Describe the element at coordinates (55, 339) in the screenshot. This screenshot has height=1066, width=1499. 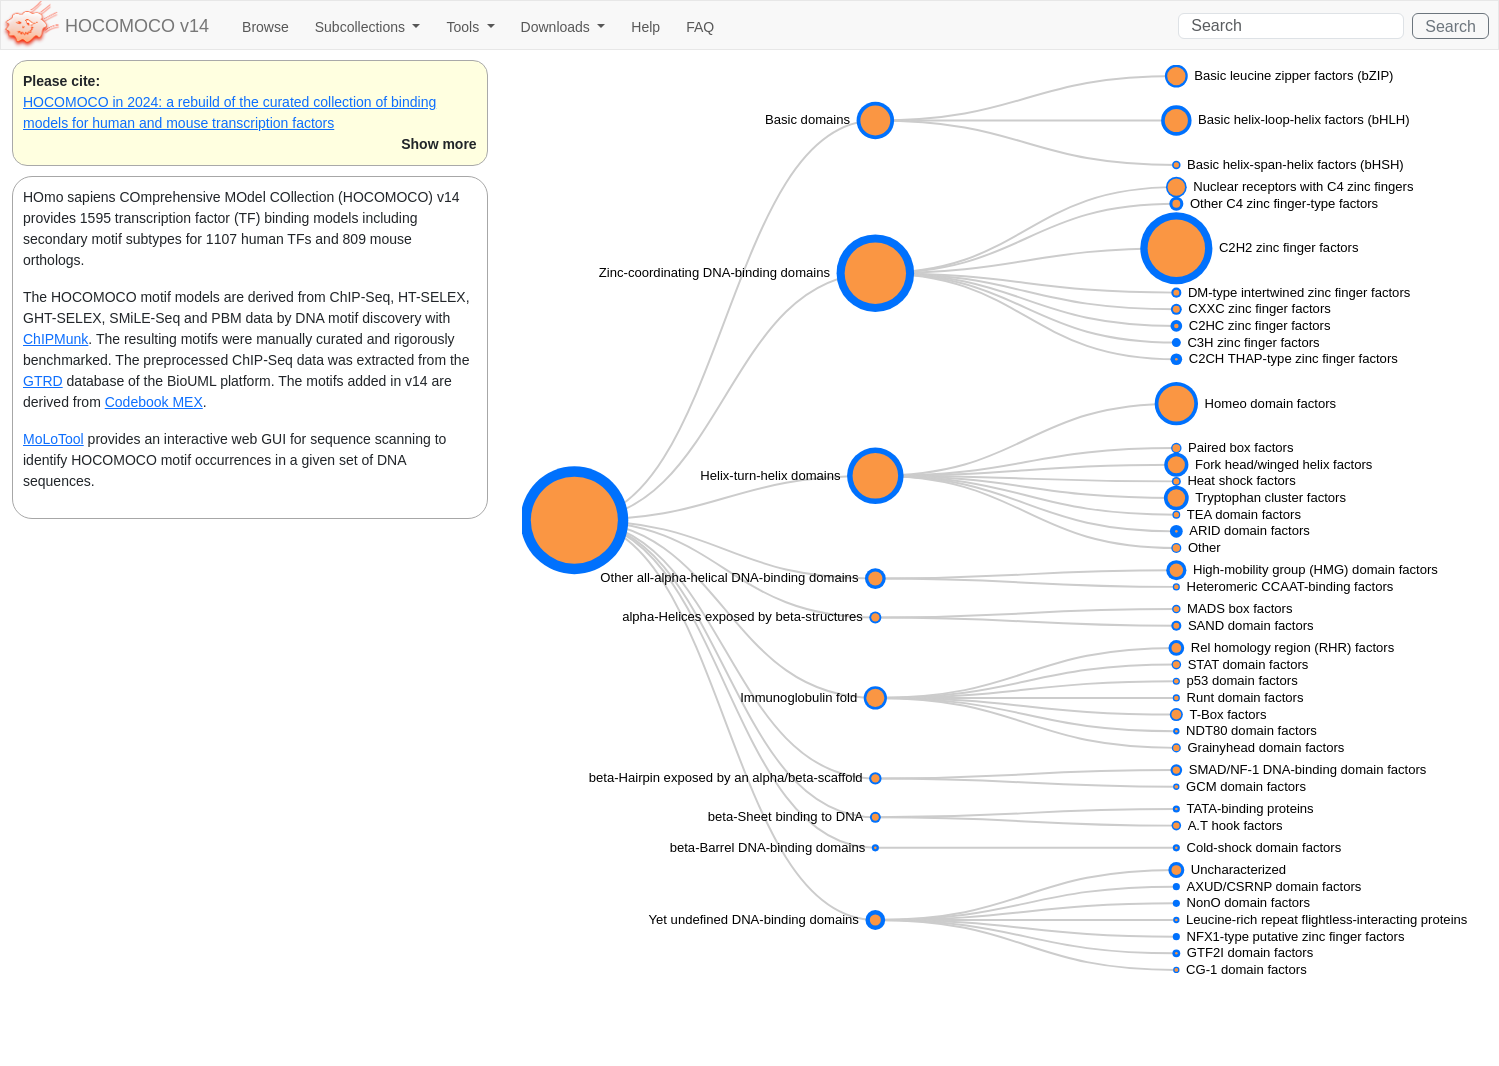
I see `ChIPMunk` at that location.